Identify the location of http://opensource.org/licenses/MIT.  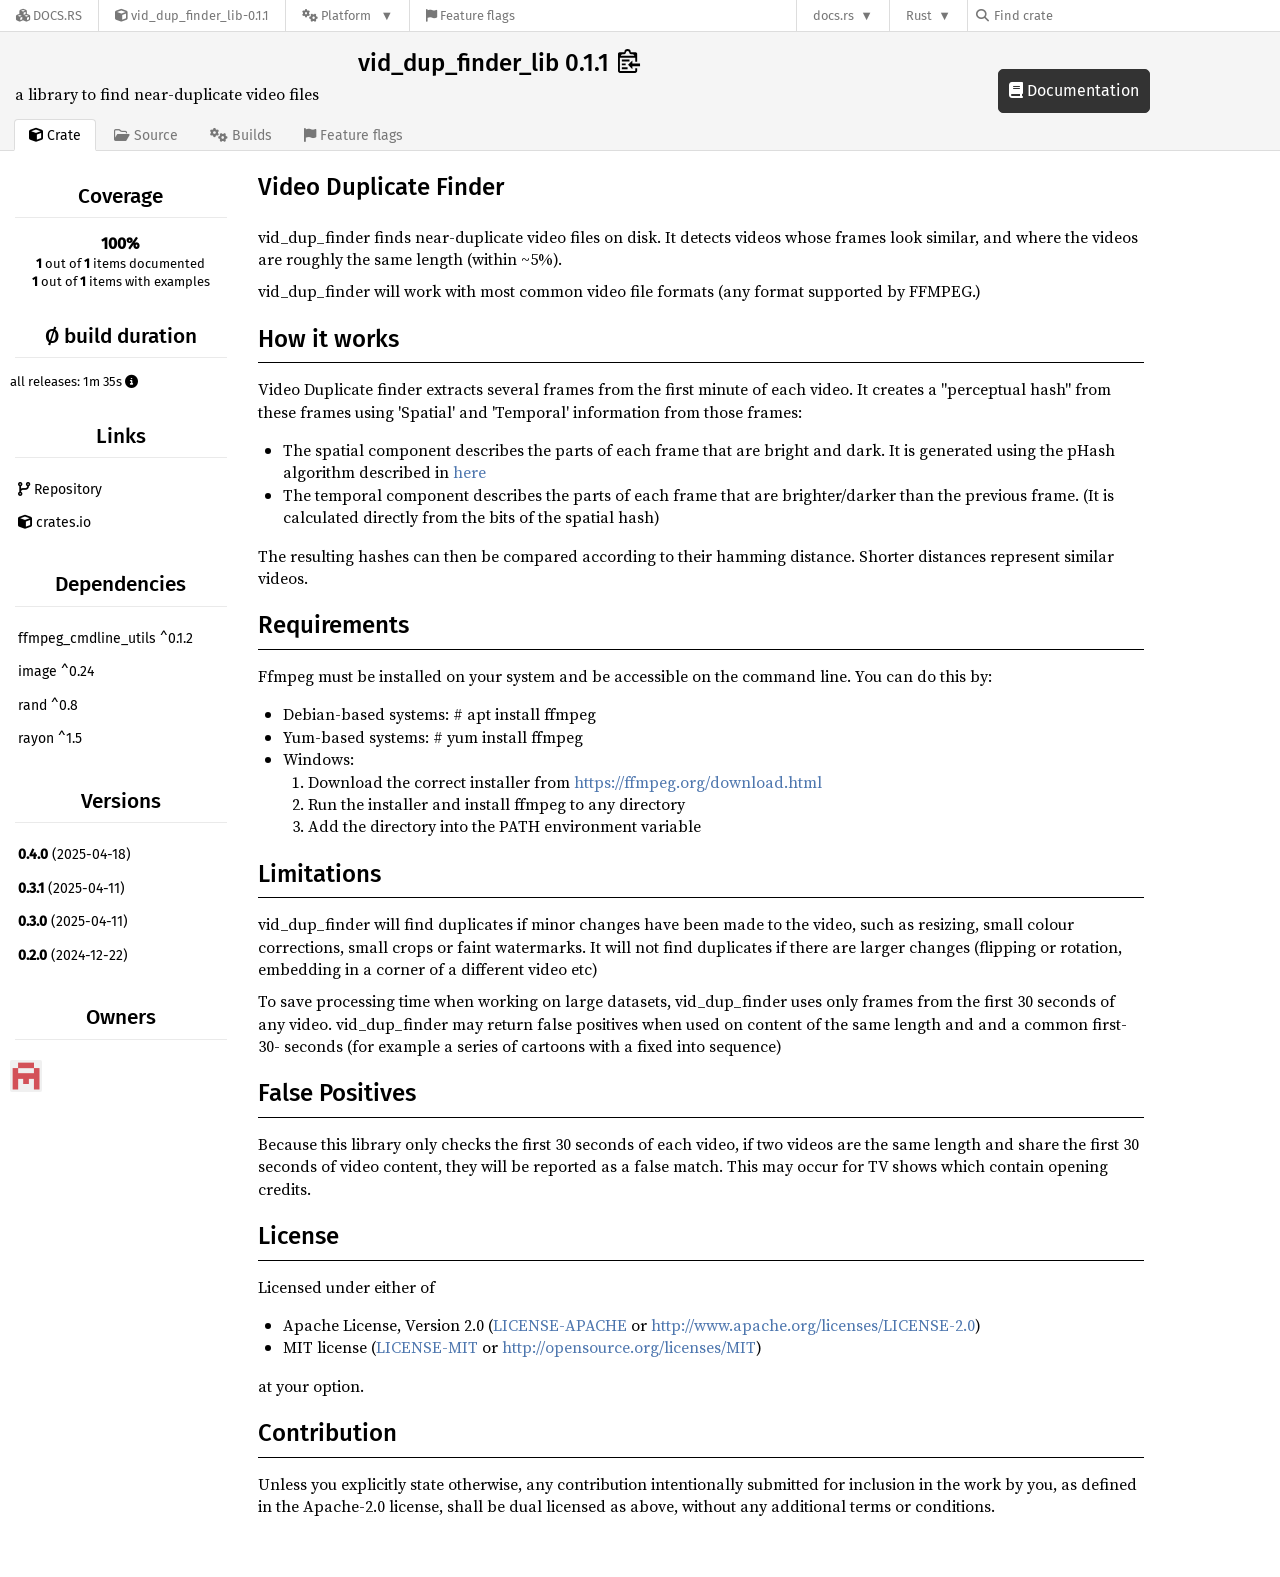
(629, 1347).